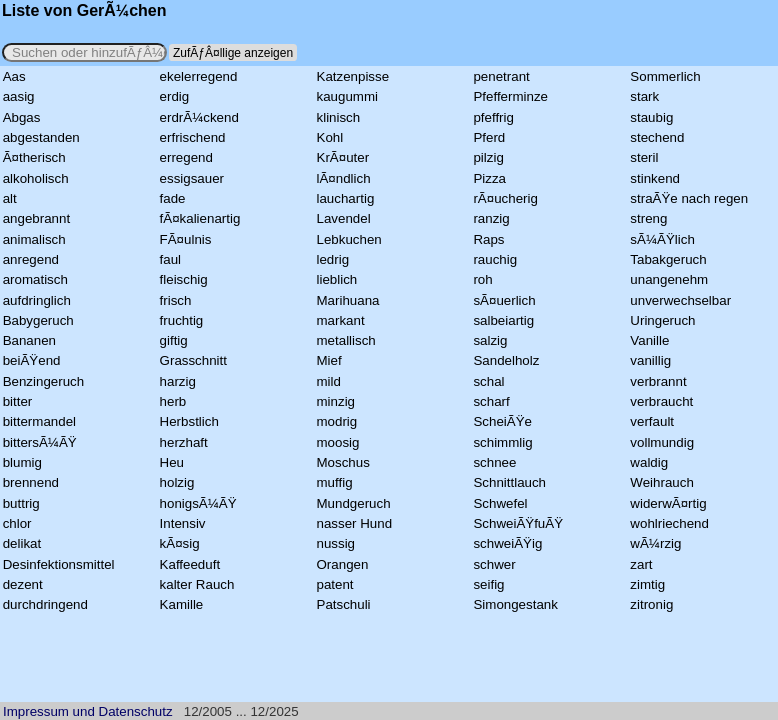 Image resolution: width=778 pixels, height=720 pixels. What do you see at coordinates (341, 320) in the screenshot?
I see `markant` at bounding box center [341, 320].